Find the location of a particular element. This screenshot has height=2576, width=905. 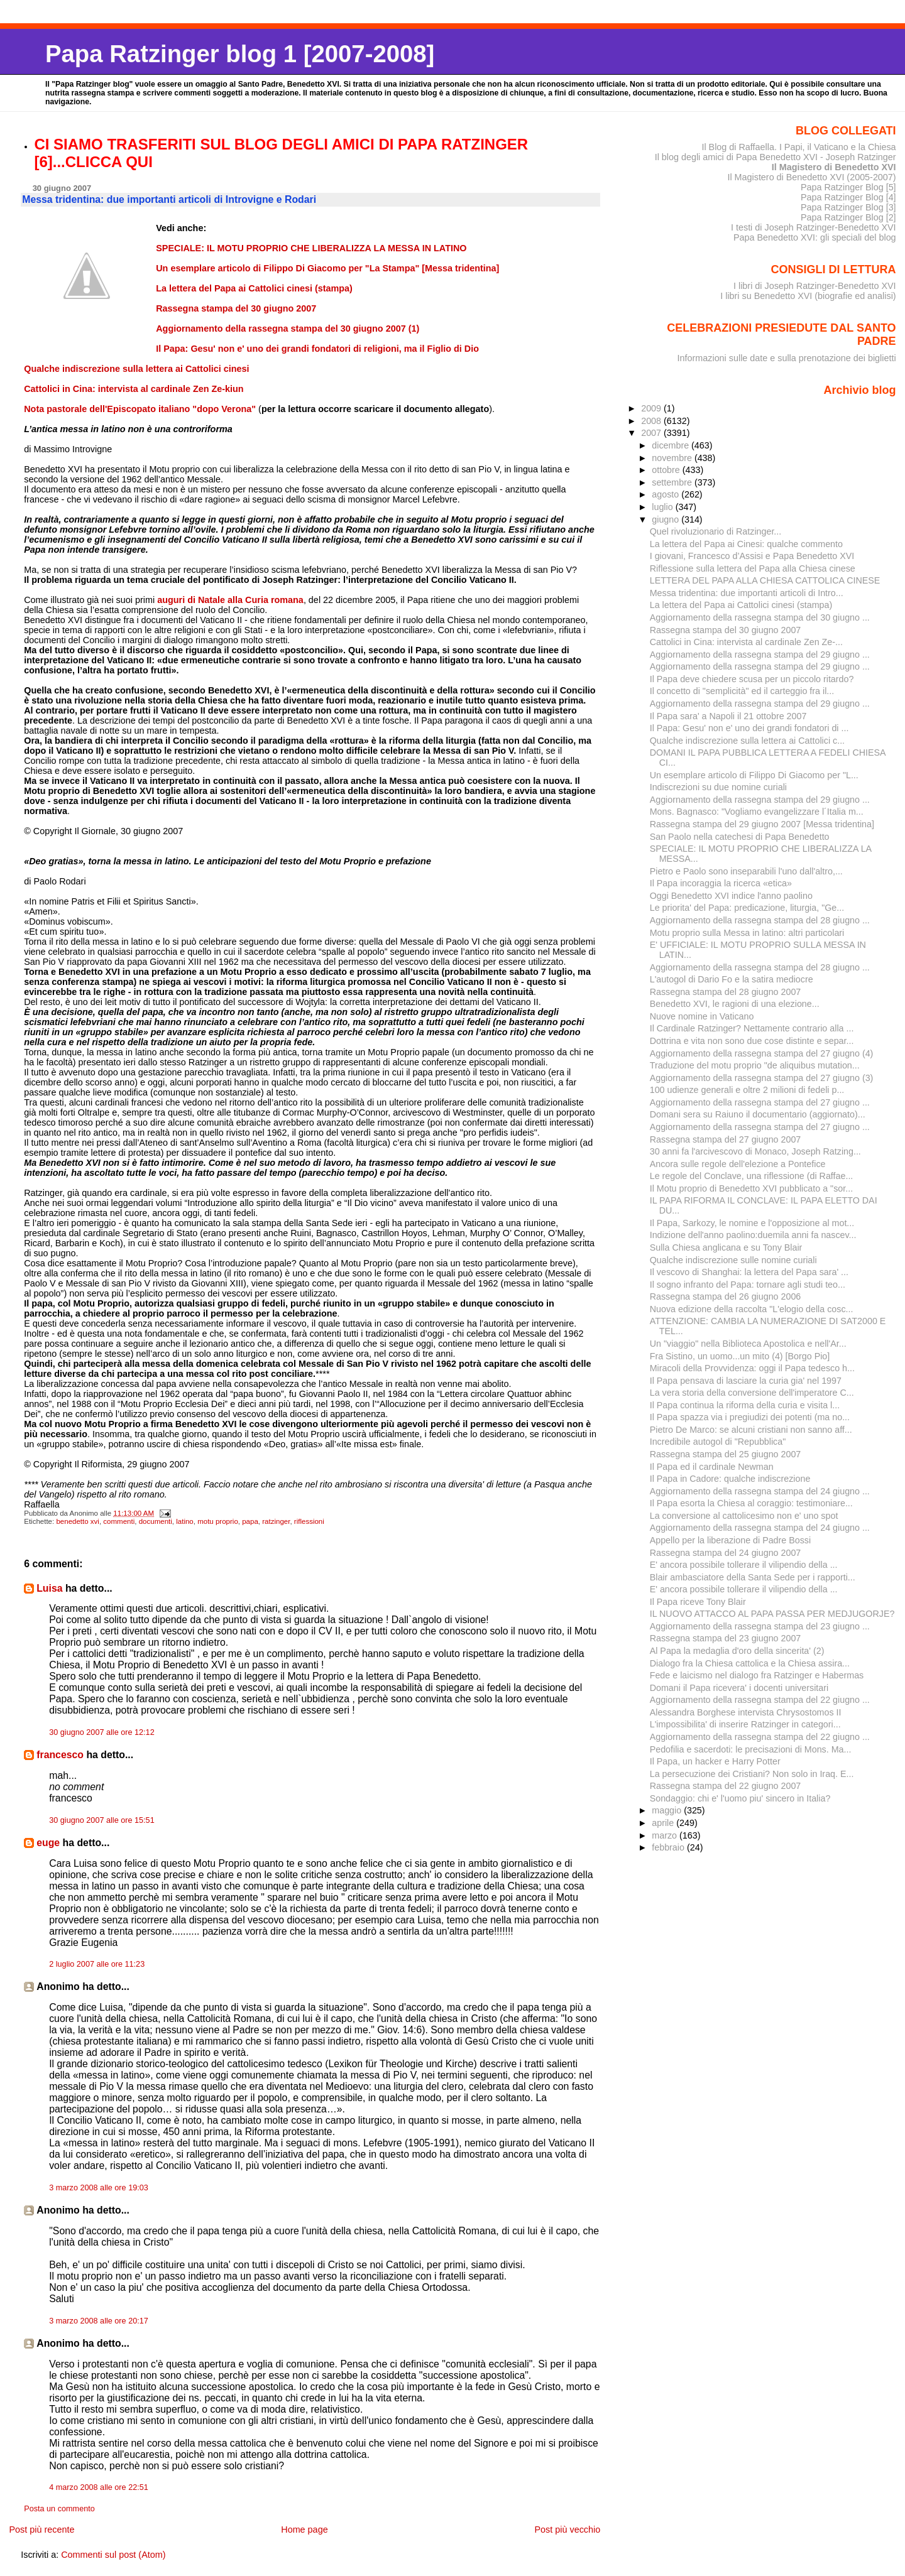

Rassegna stampa del 28 giugno 2007 is located at coordinates (725, 992).